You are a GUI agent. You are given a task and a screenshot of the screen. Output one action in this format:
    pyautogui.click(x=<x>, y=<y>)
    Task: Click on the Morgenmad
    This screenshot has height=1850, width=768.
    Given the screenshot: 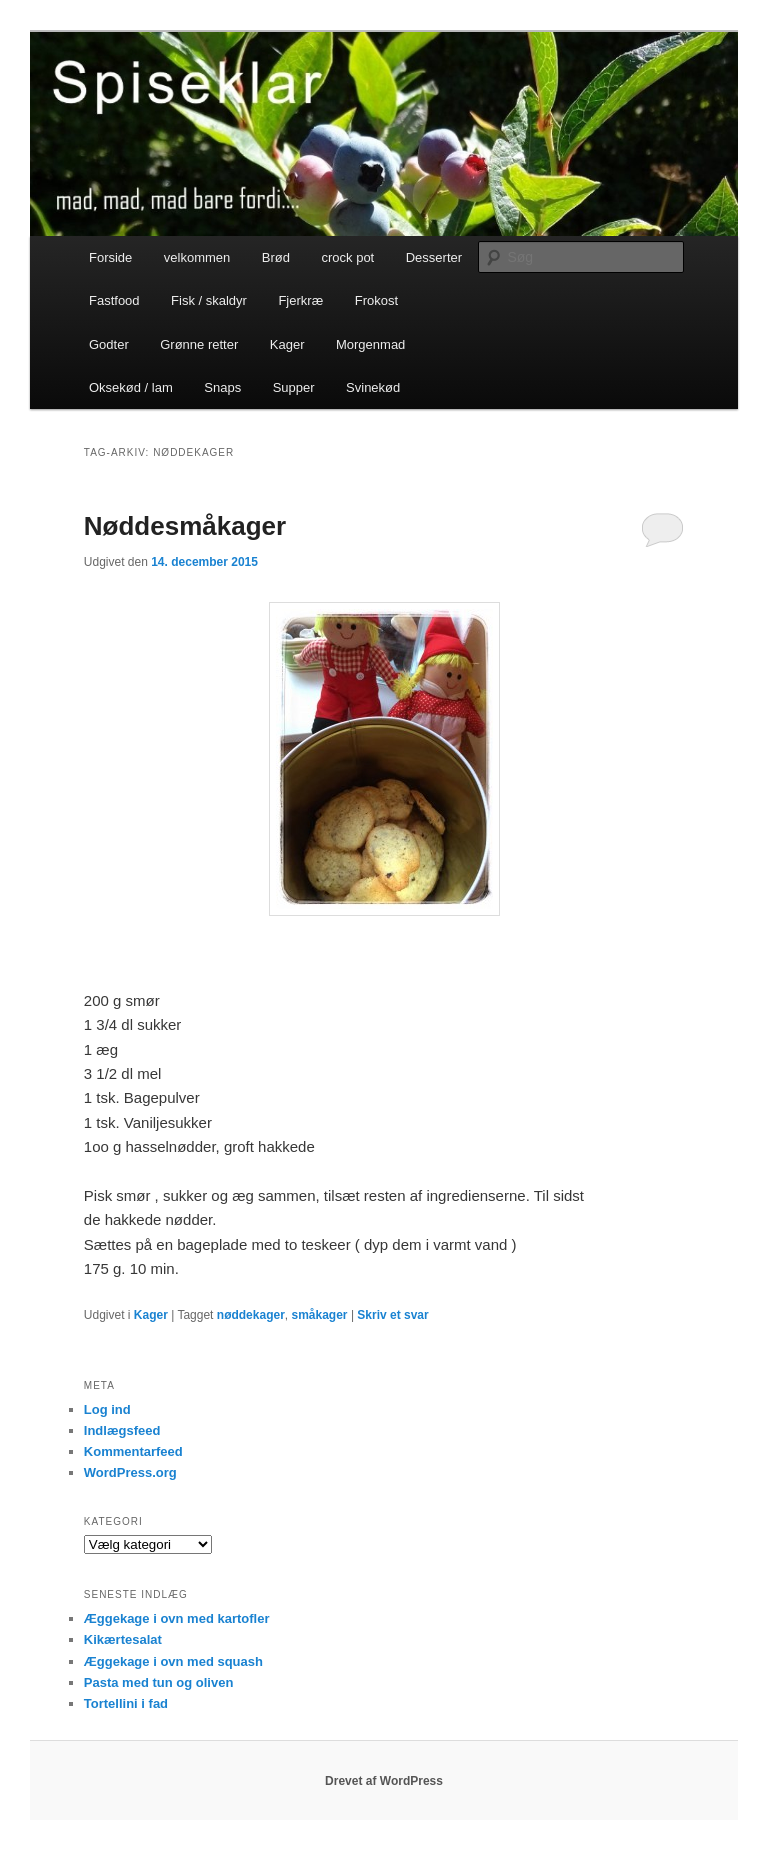 What is the action you would take?
    pyautogui.click(x=370, y=344)
    